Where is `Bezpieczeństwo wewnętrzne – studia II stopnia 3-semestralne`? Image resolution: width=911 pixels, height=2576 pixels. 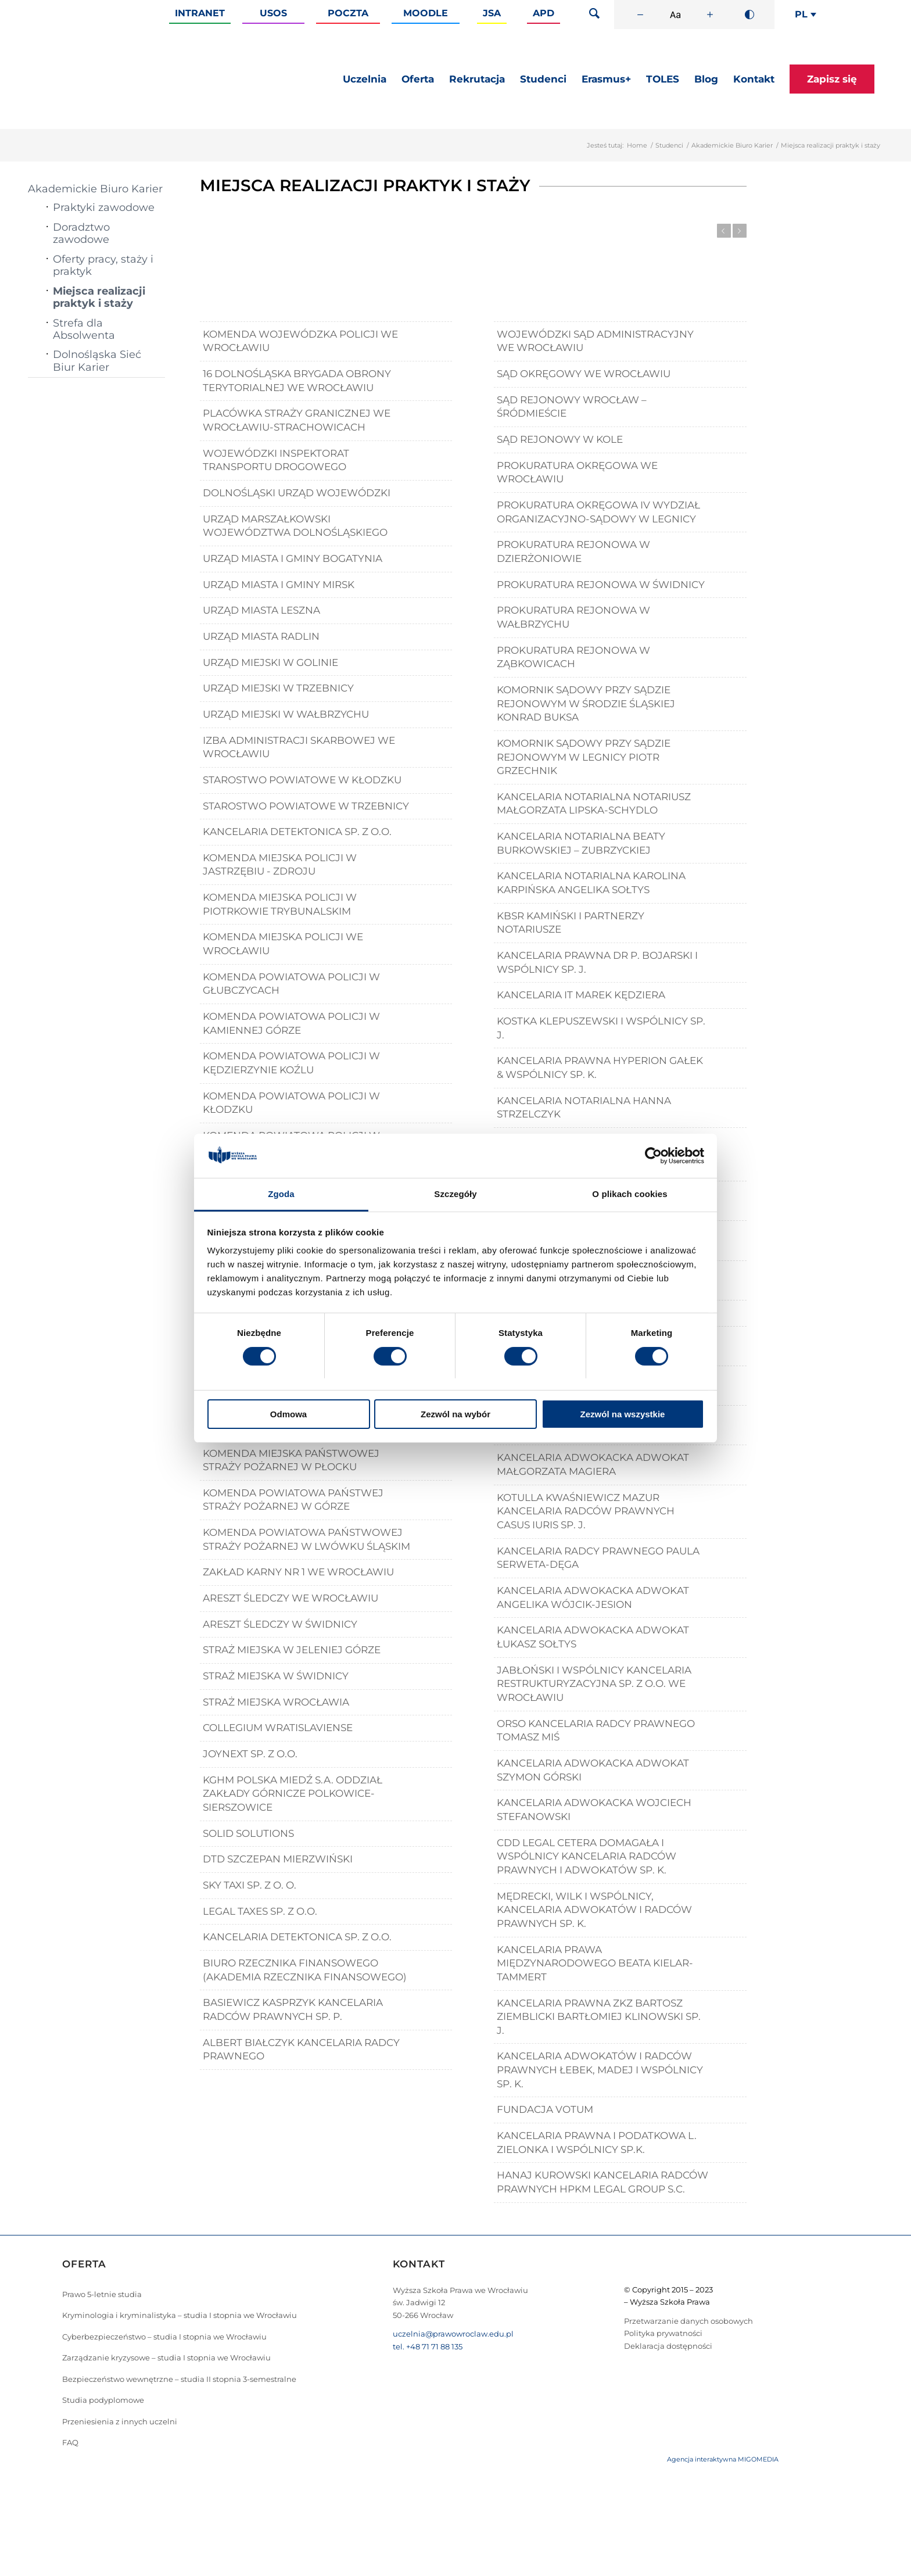
Bezpieczeństwo wewnętrzne – studia II stopnia 3-semestralne is located at coordinates (179, 2379).